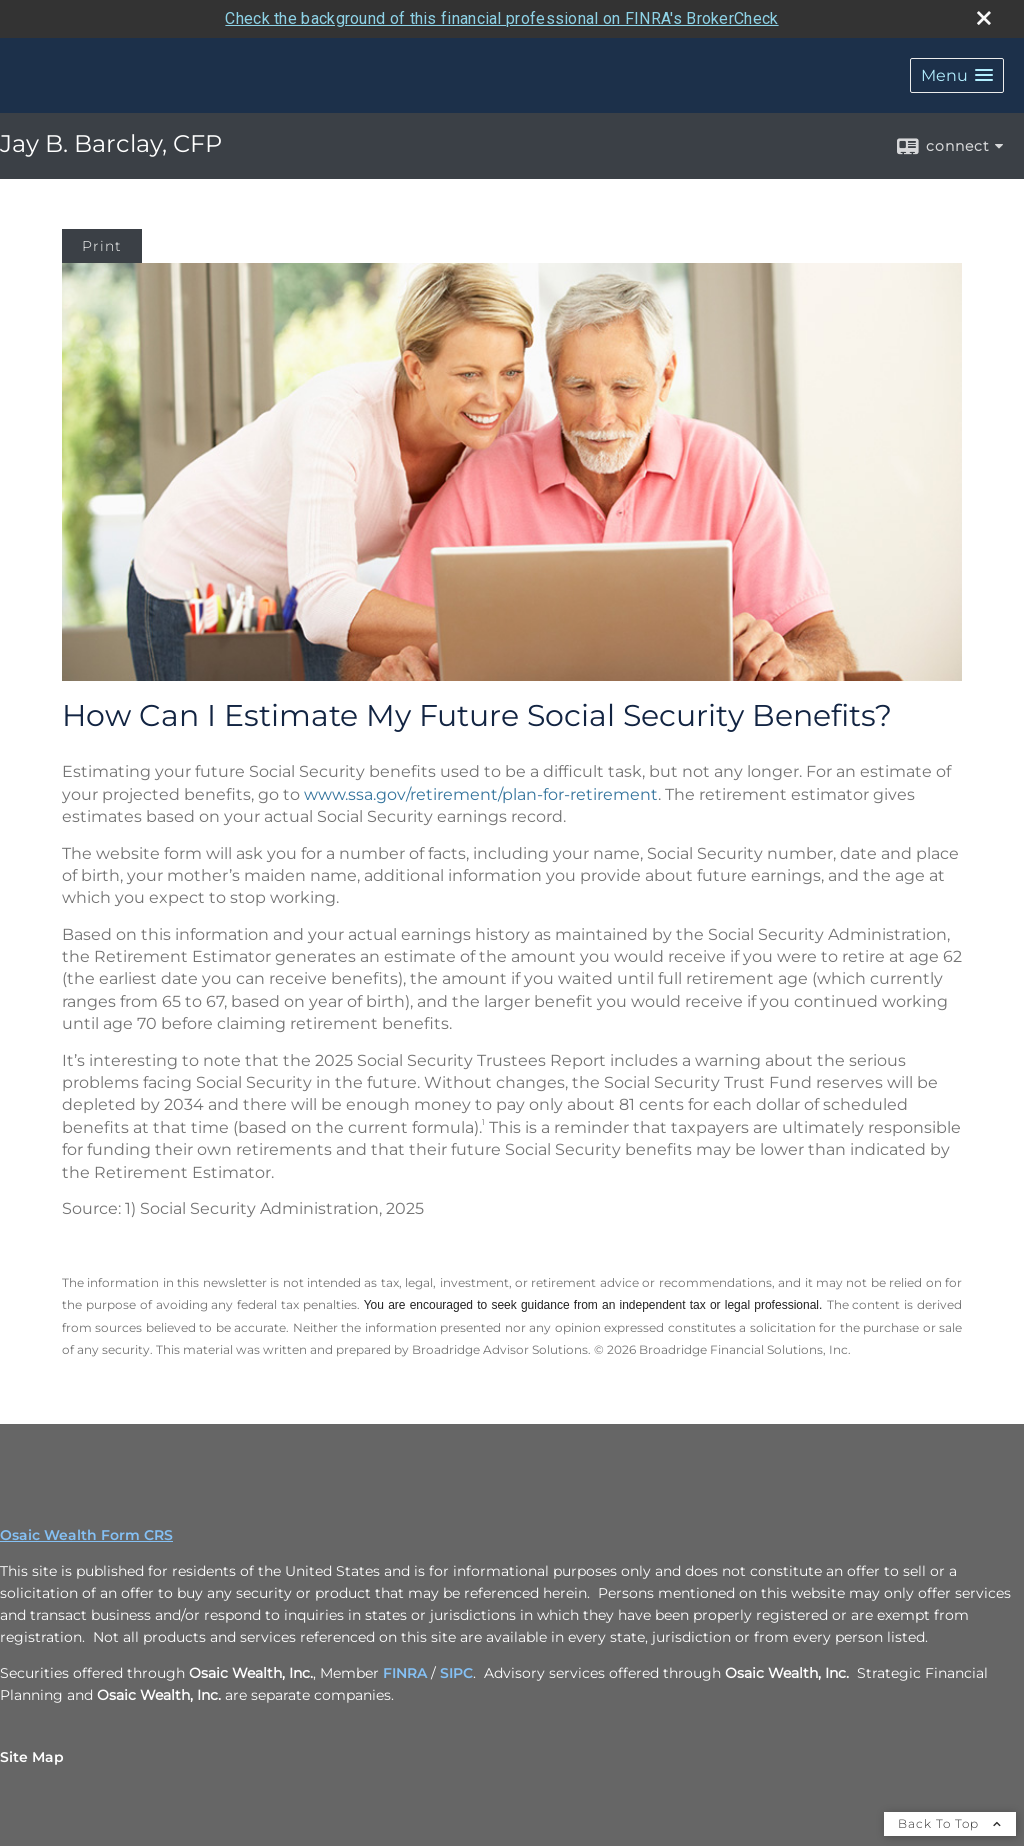  Describe the element at coordinates (957, 75) in the screenshot. I see `[button]` at that location.